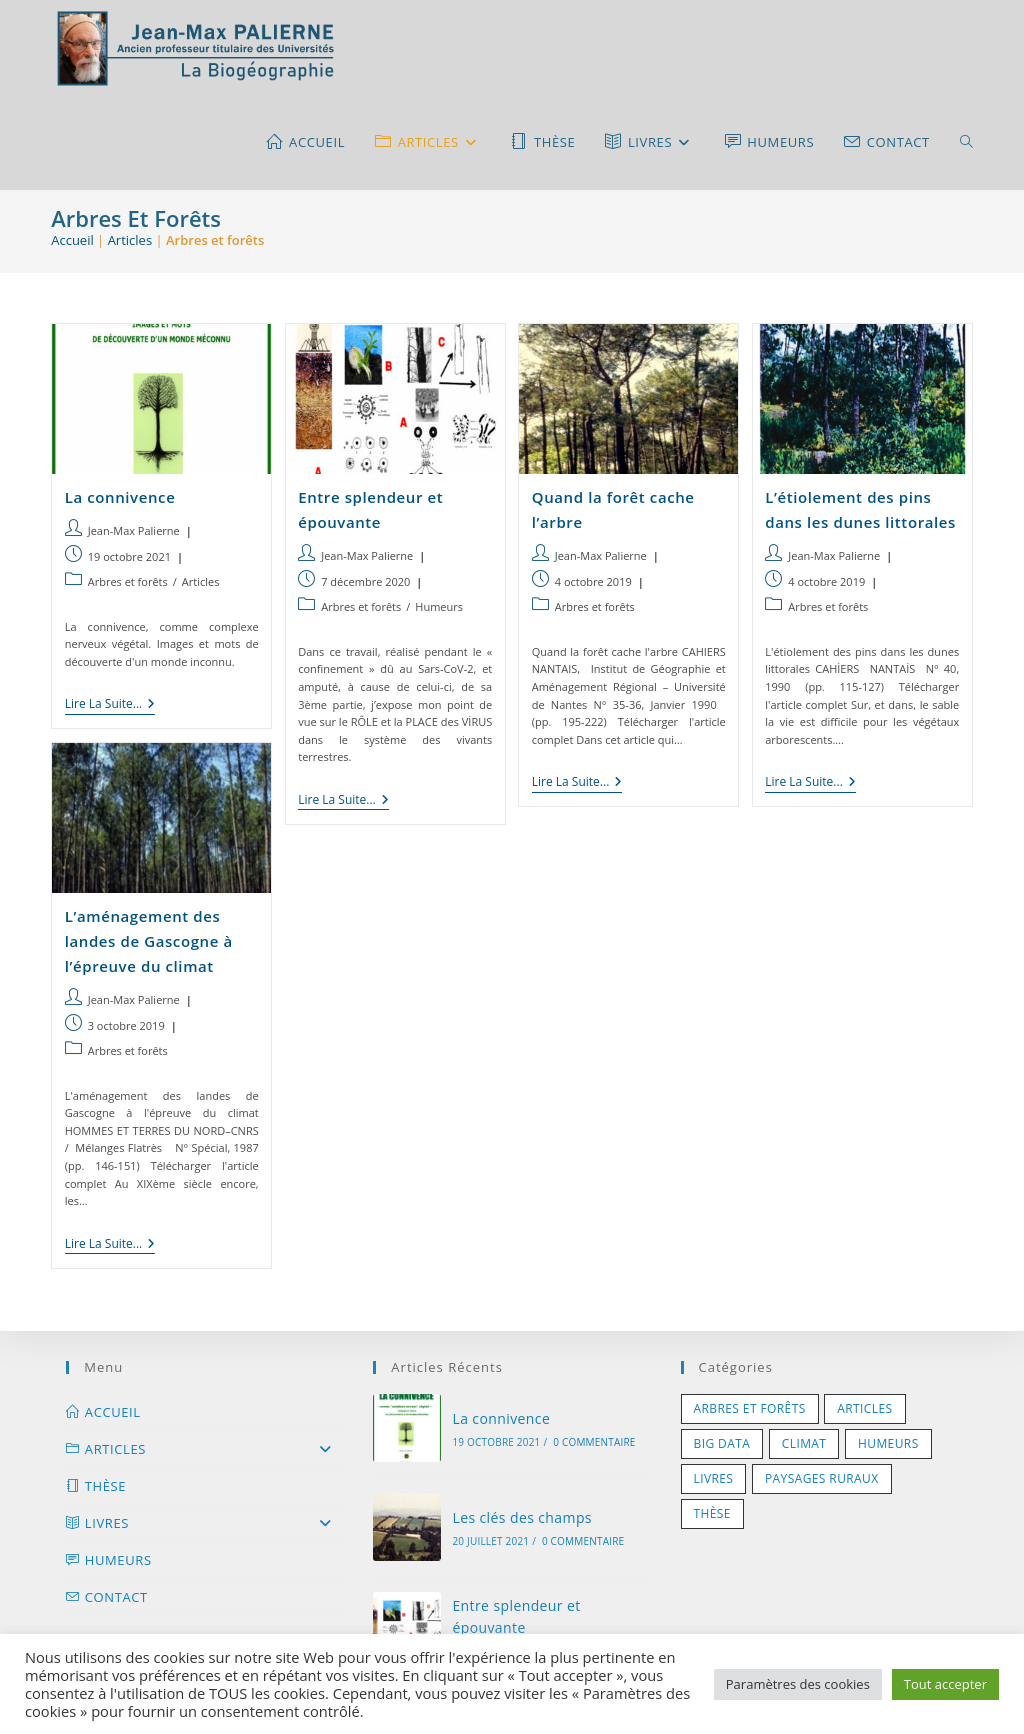 The image size is (1024, 1734). I want to click on Climat [Climat (3 éléments)], so click(804, 1443).